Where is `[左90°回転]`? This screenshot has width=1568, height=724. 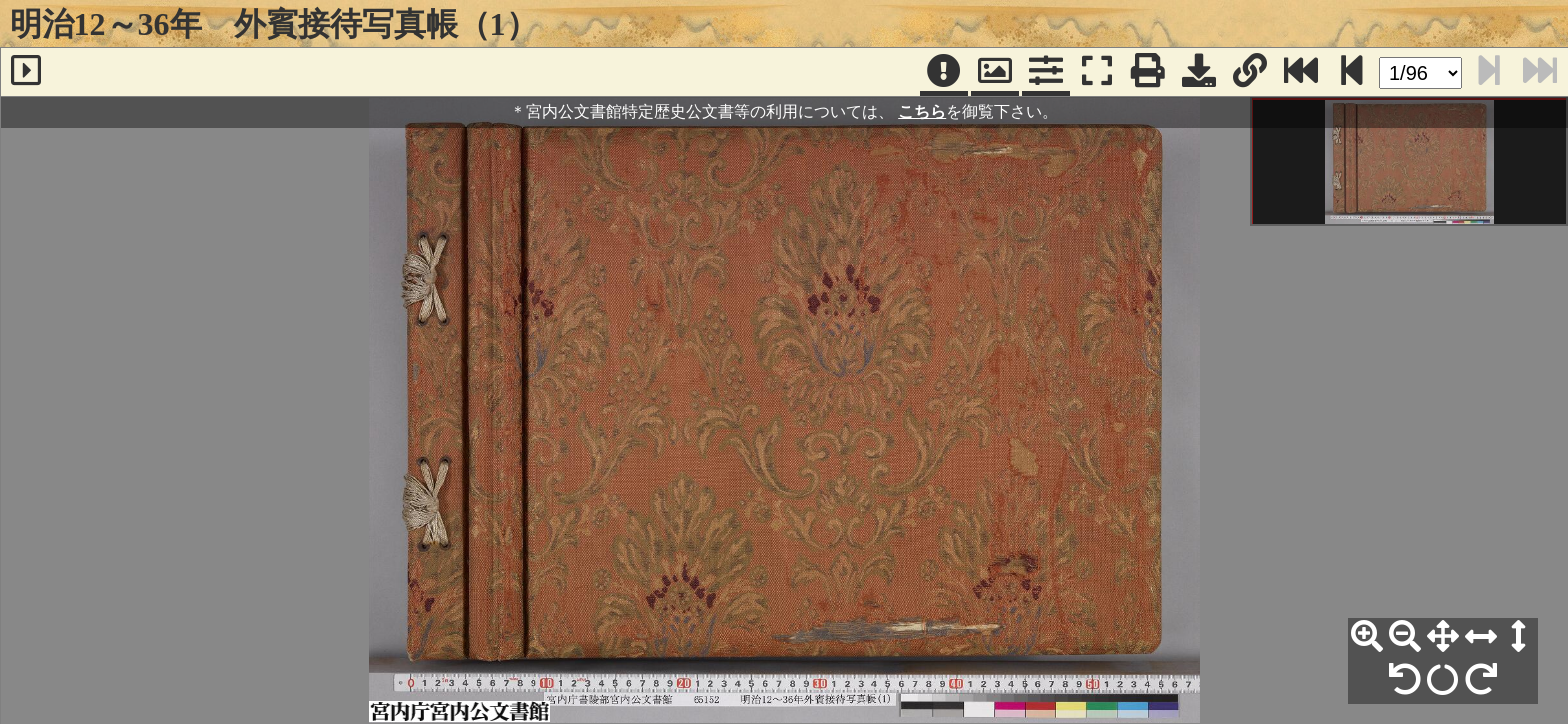
[左90°回転] is located at coordinates (1405, 680).